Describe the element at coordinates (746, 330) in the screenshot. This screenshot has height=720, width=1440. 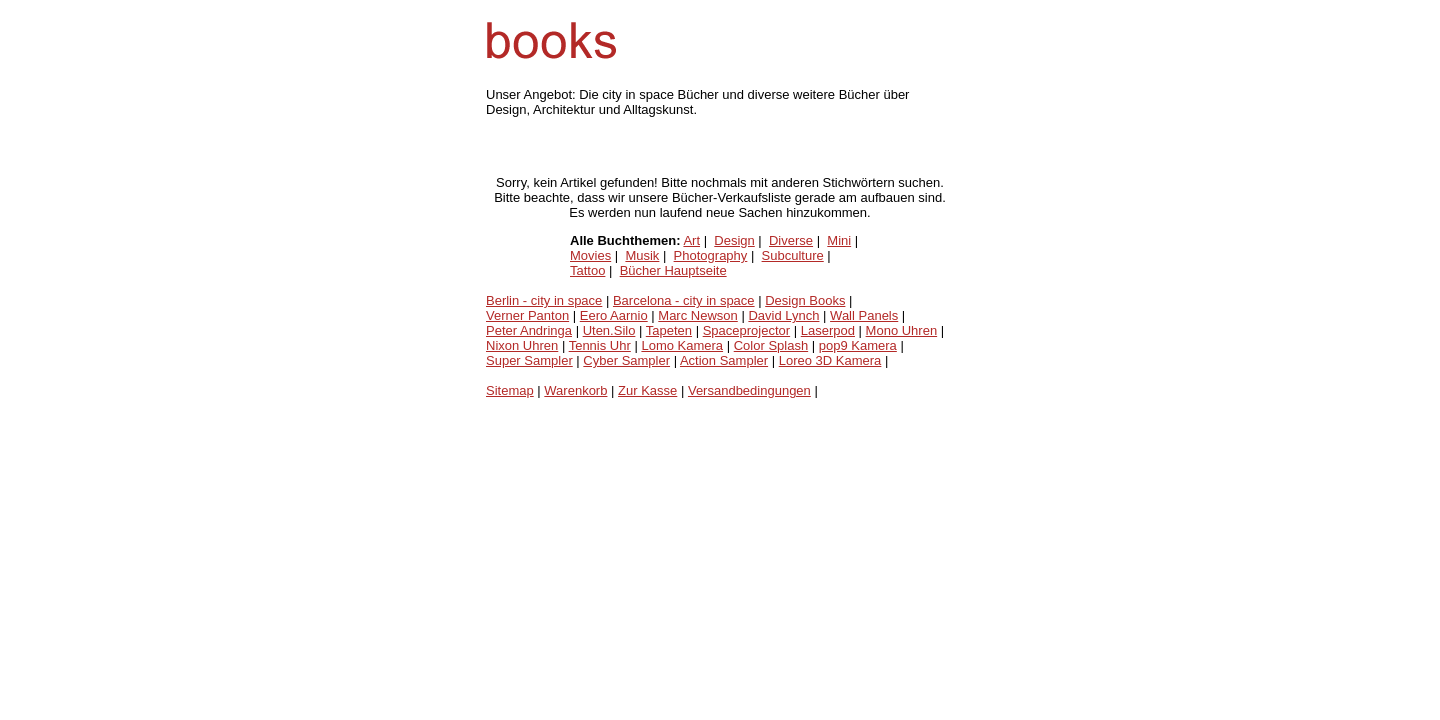
I see `Spaceprojector` at that location.